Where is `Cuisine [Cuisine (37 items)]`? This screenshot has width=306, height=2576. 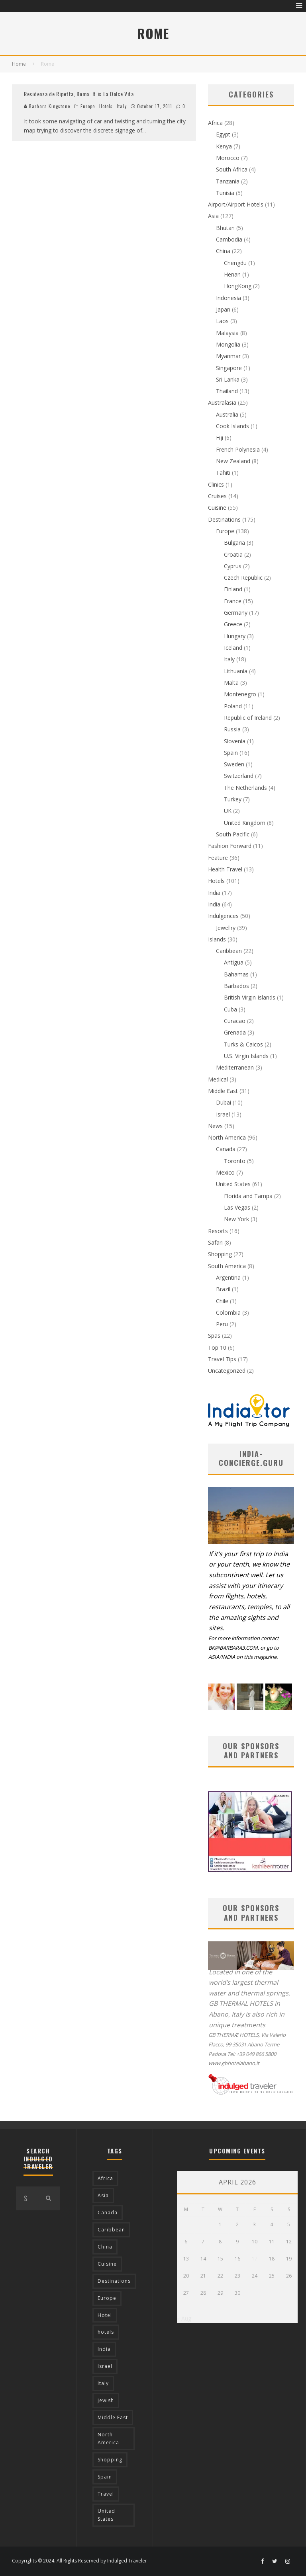 Cuisine [Cuisine (37 items)] is located at coordinates (107, 2263).